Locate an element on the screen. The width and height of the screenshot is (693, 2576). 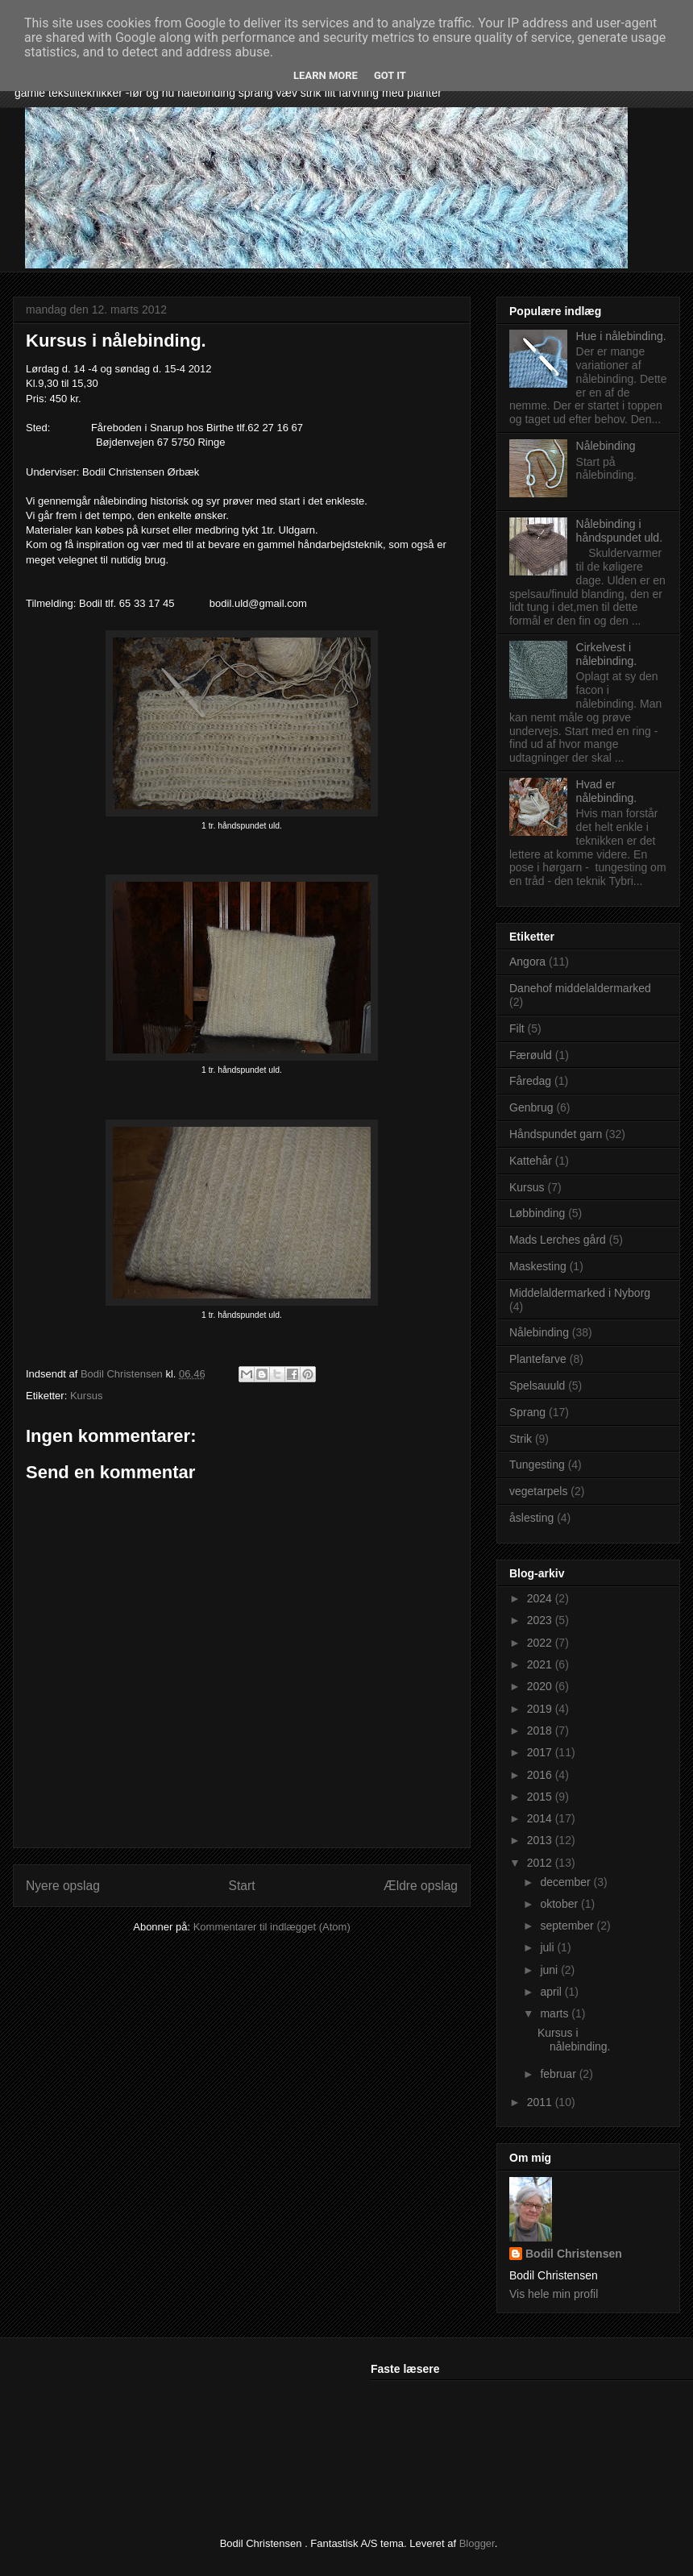
2011 is located at coordinates (541, 2102).